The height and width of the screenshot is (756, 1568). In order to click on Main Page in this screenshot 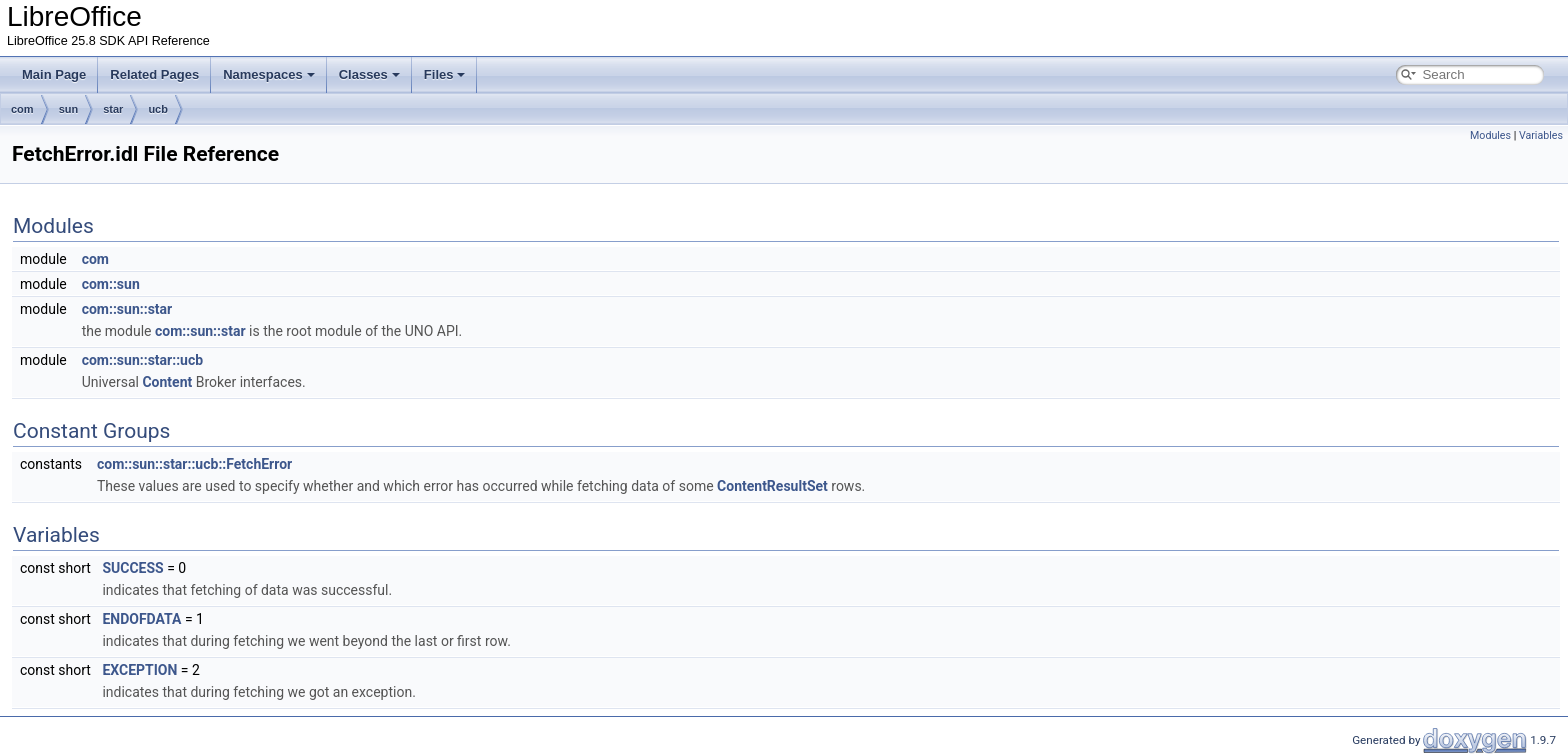, I will do `click(54, 74)`.